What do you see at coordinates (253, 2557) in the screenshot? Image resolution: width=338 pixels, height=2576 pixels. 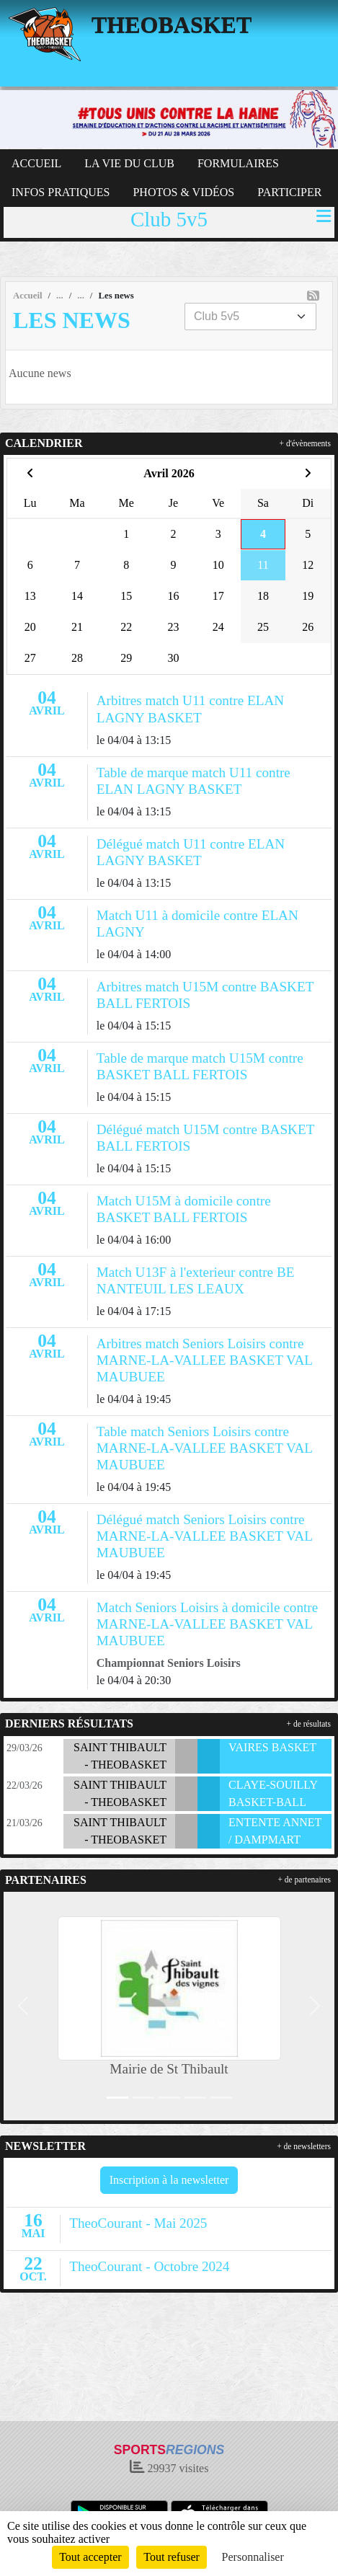 I see `Personnaliser [Personnaliser (fenêtre modale)]` at bounding box center [253, 2557].